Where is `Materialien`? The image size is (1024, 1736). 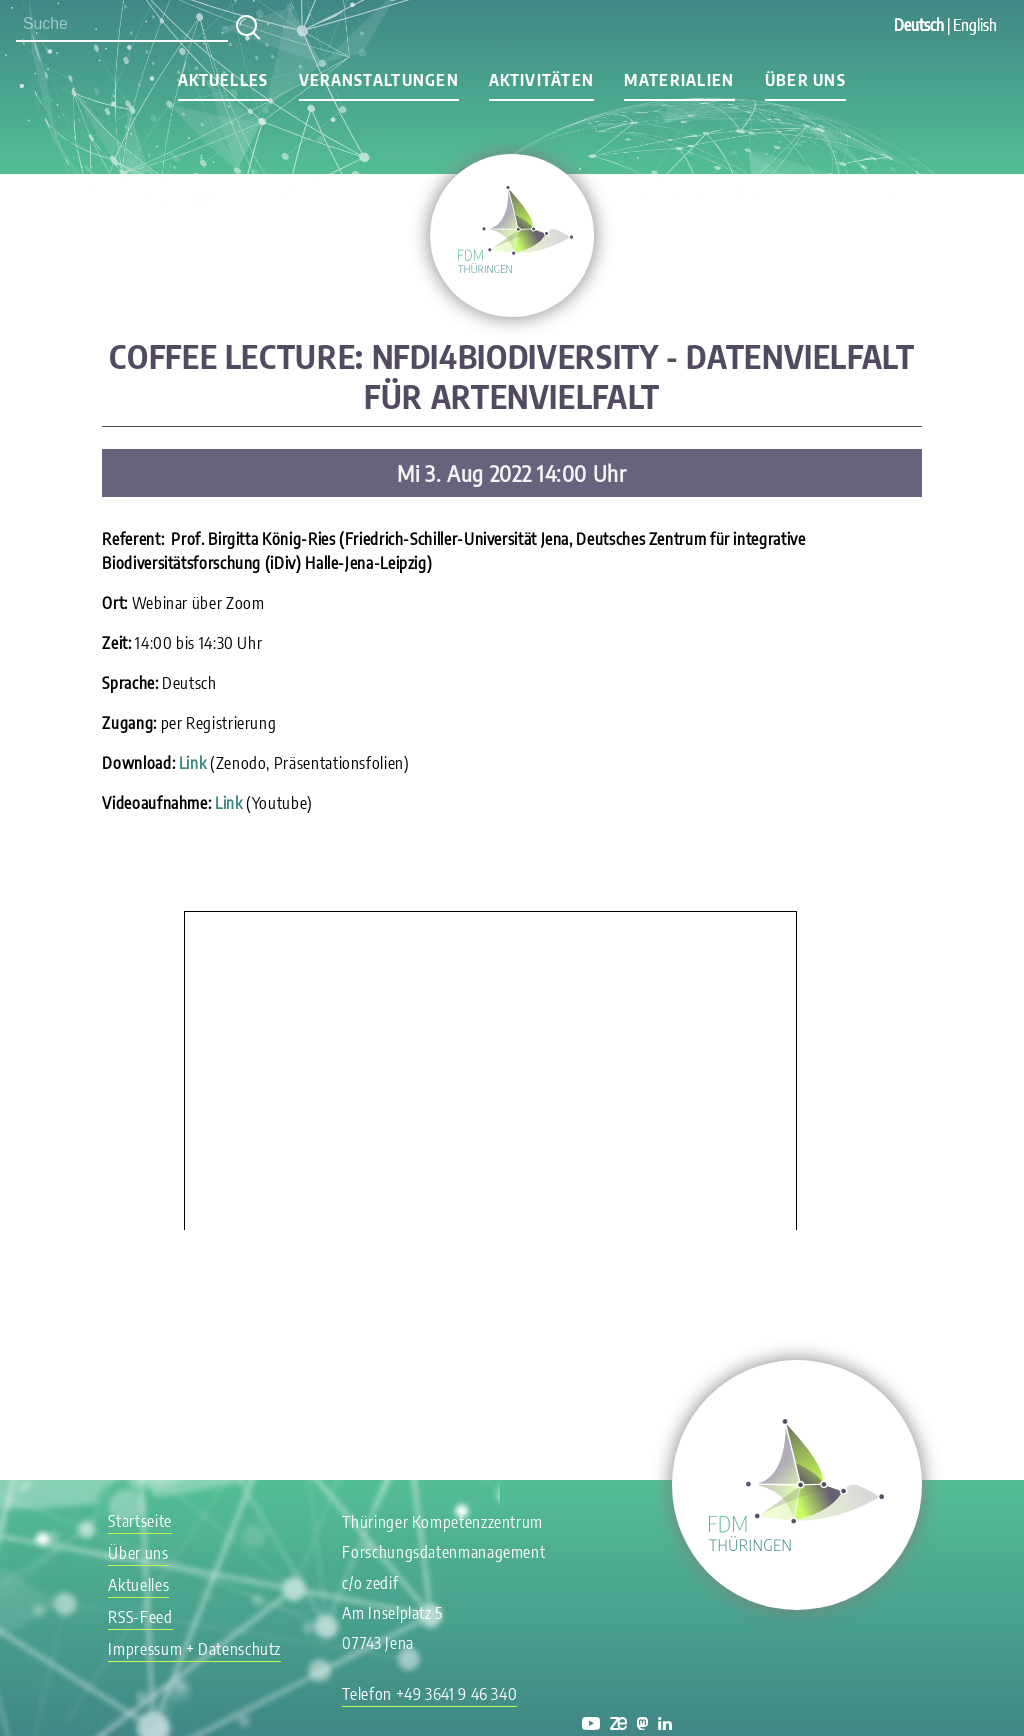
Materialien is located at coordinates (679, 80).